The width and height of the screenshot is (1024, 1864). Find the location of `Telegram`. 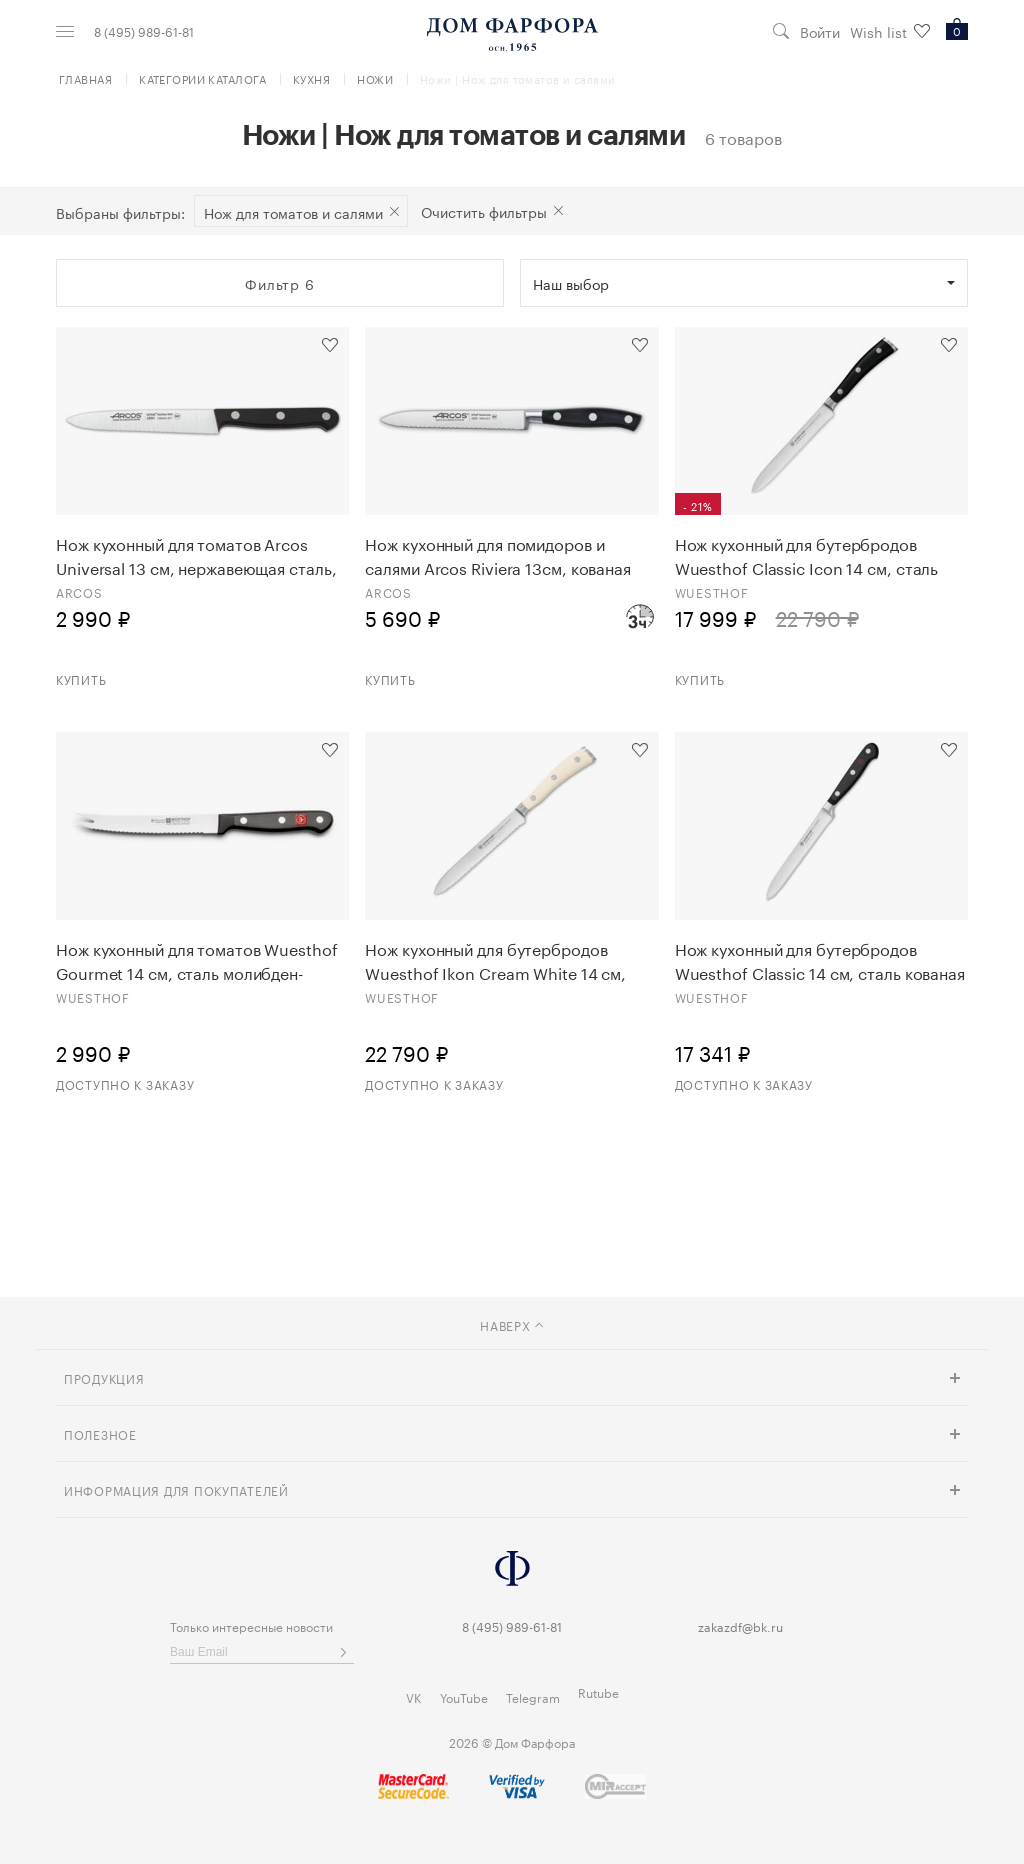

Telegram is located at coordinates (533, 1696).